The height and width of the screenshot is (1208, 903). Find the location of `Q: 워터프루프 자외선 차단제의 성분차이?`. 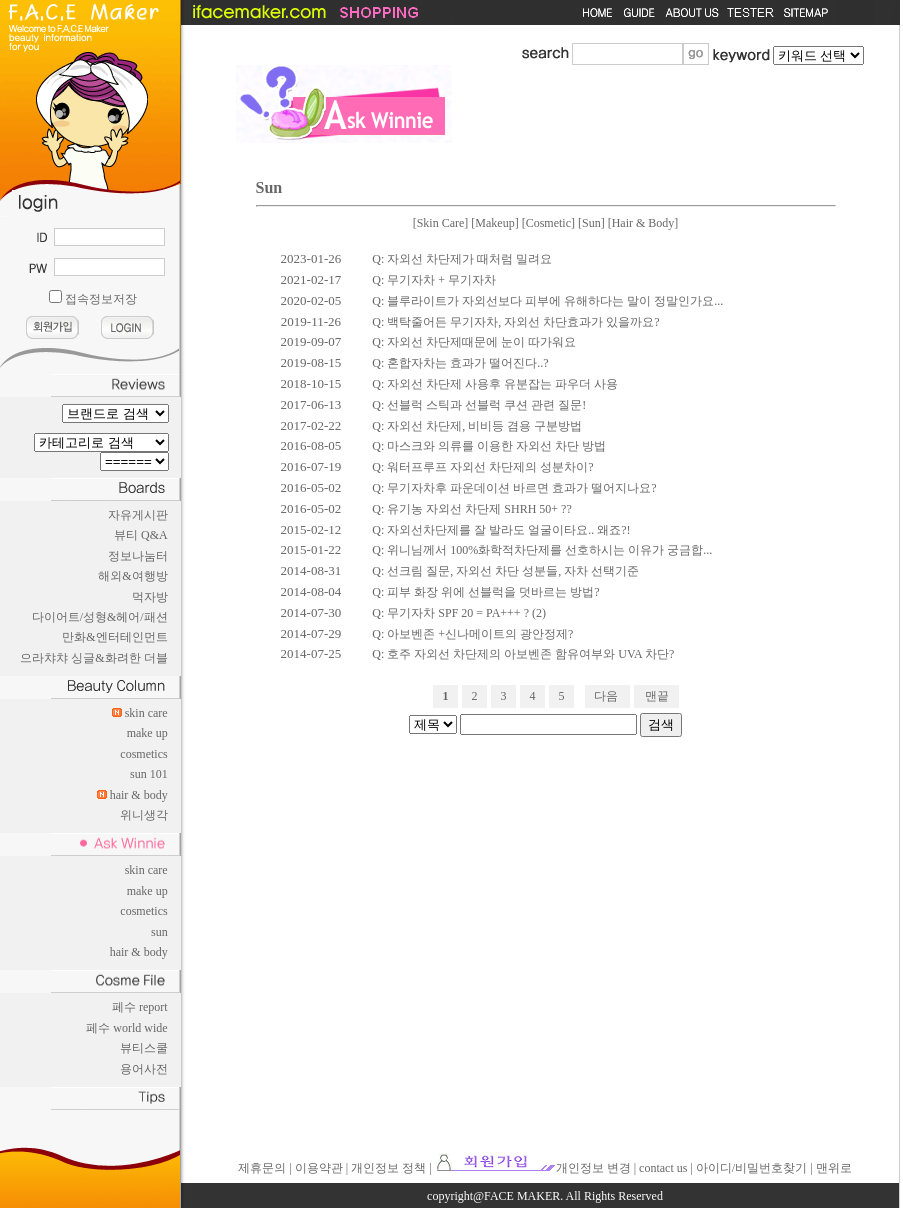

Q: 워터프루프 자외선 차단제의 성분차이? is located at coordinates (482, 467).